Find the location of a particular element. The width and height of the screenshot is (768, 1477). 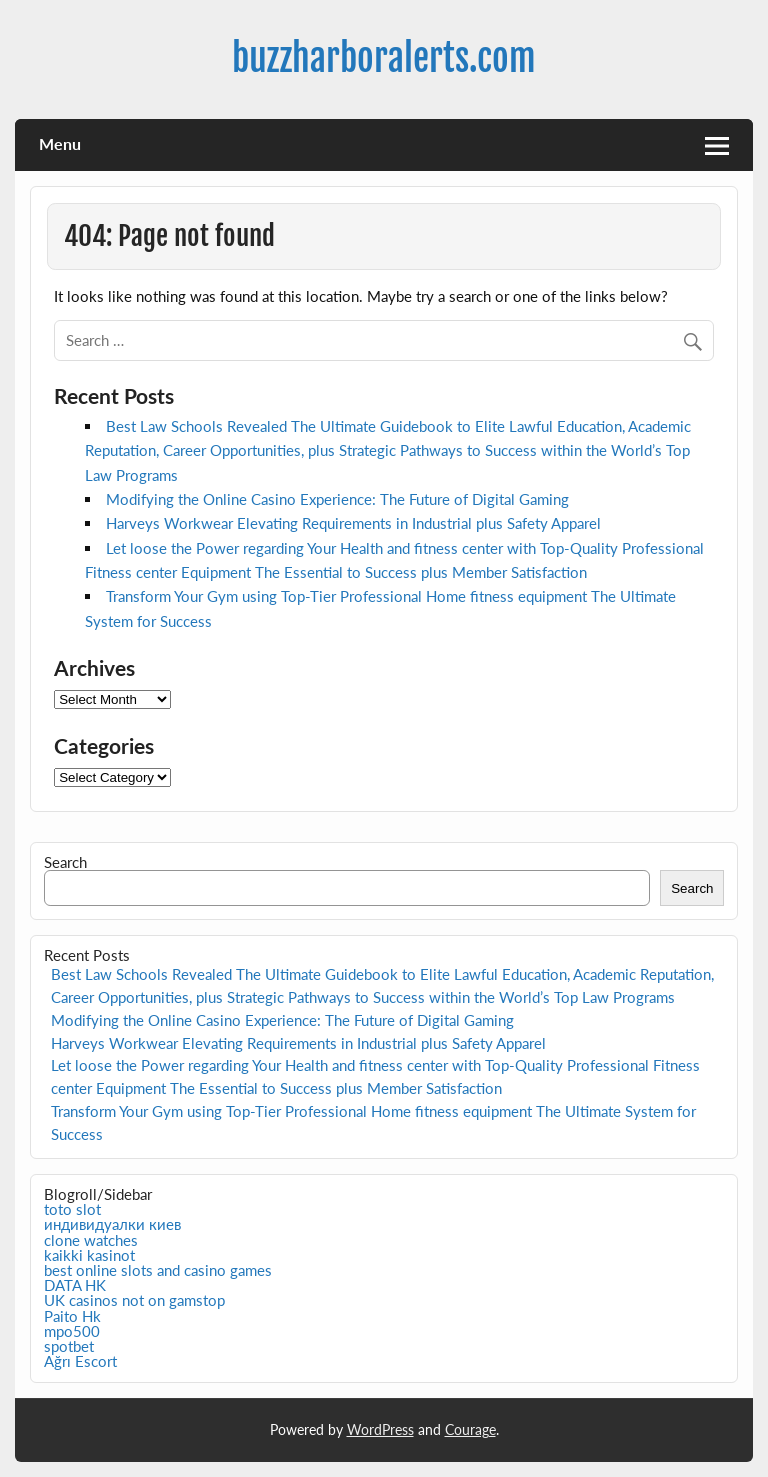

buzzharboralerts.com is located at coordinates (384, 58).